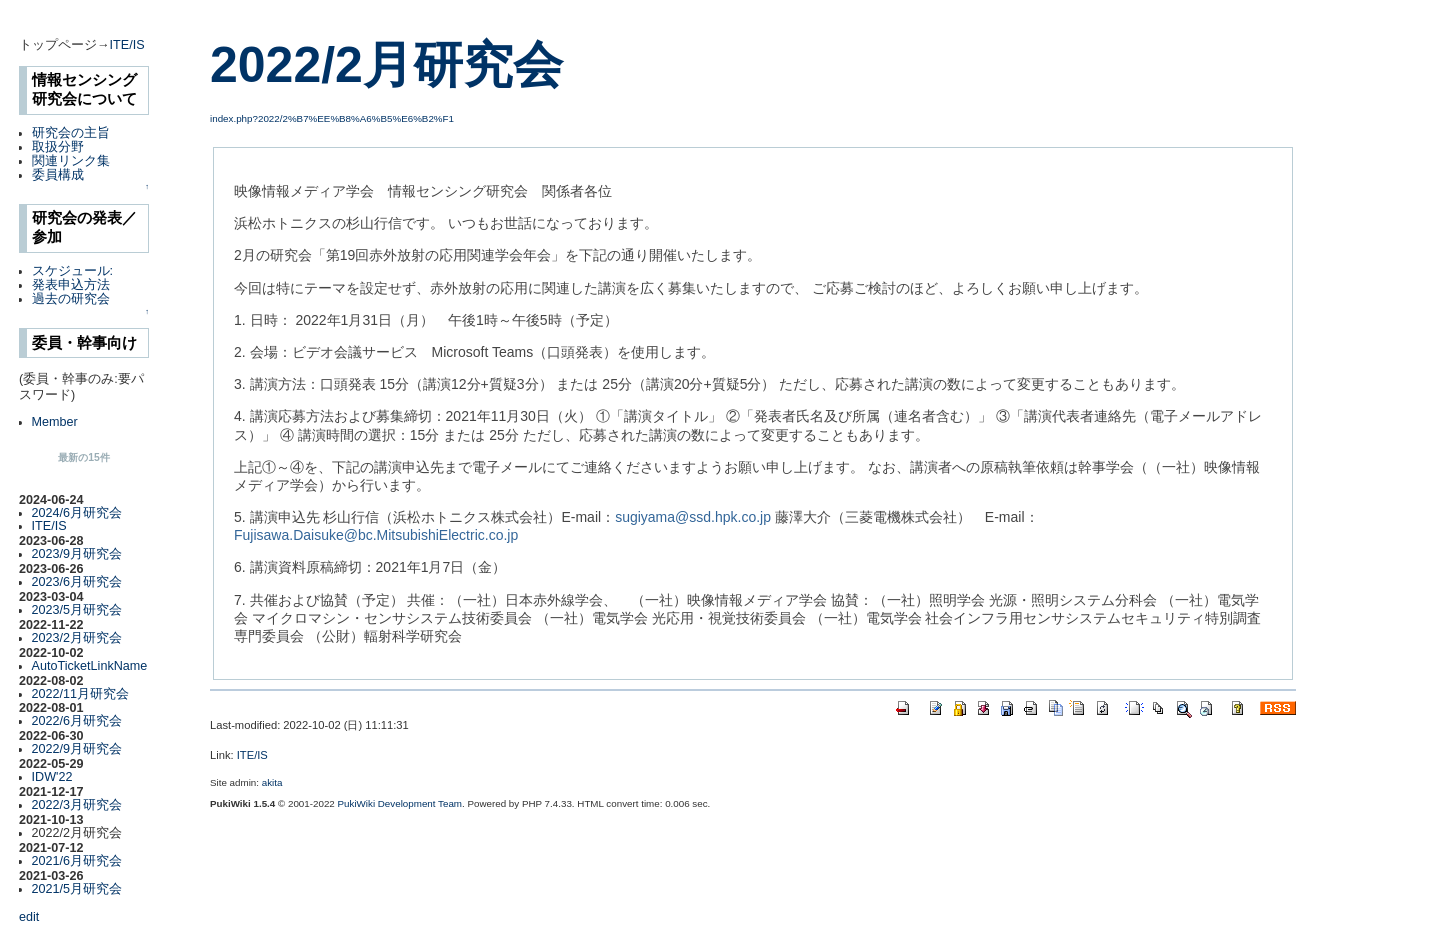  What do you see at coordinates (77, 638) in the screenshot?
I see `2023/2月研究会` at bounding box center [77, 638].